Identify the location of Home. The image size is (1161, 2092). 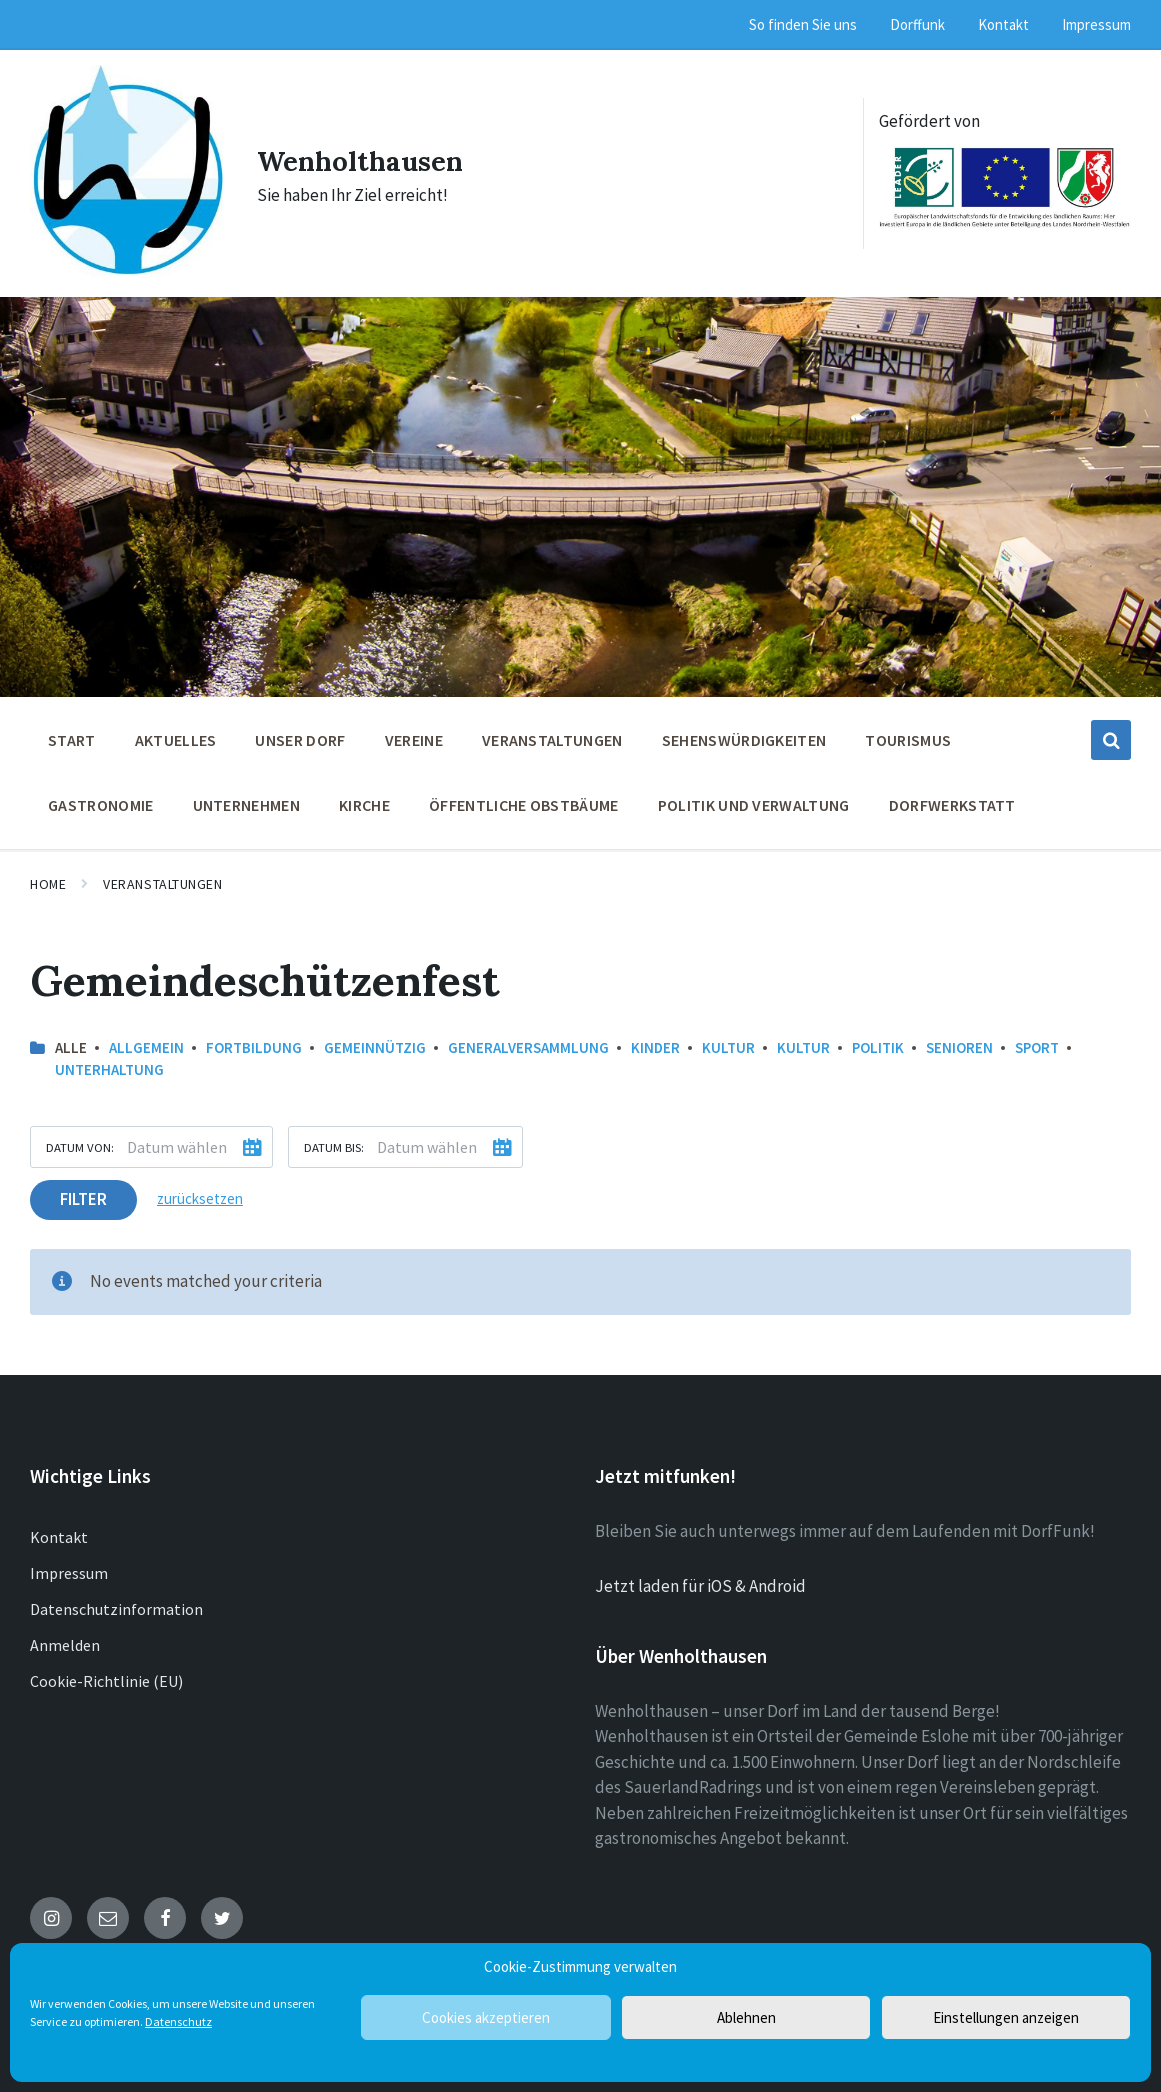
(48, 877).